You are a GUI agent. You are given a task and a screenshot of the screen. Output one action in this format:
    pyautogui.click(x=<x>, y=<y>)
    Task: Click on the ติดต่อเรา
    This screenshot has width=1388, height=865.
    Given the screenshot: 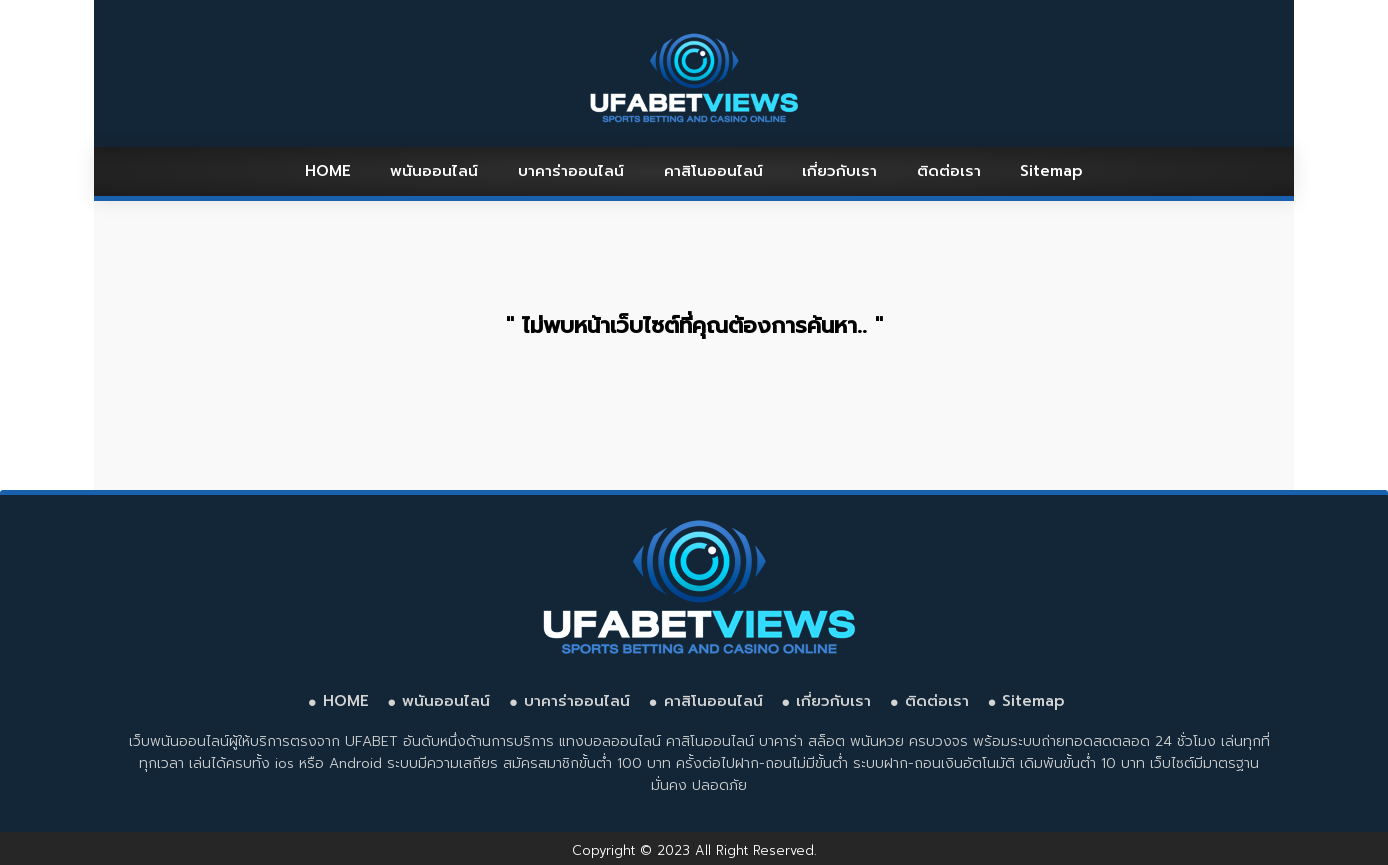 What is the action you would take?
    pyautogui.click(x=949, y=171)
    